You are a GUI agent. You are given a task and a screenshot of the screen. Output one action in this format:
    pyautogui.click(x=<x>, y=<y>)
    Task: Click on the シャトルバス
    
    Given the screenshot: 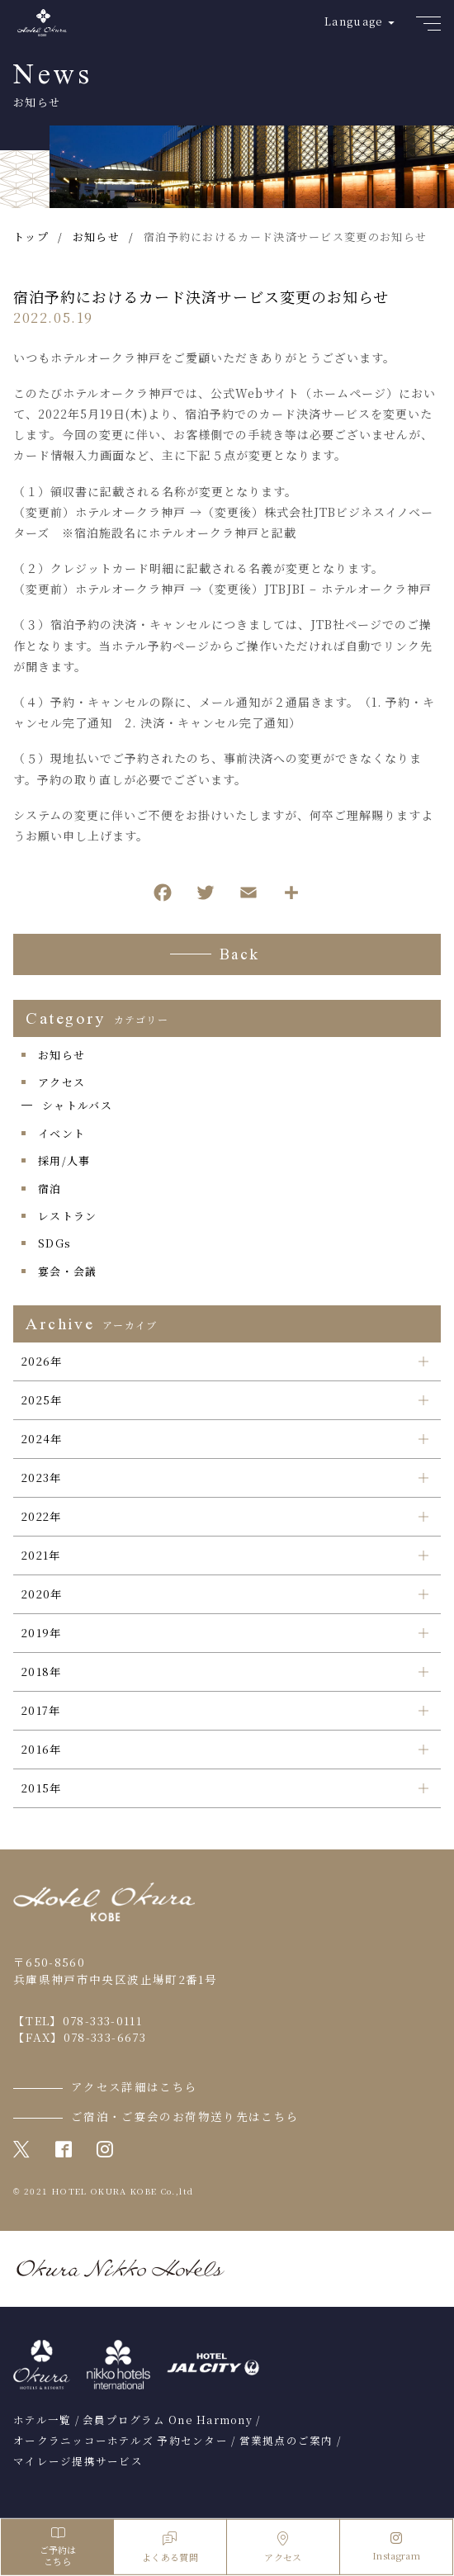 What is the action you would take?
    pyautogui.click(x=77, y=1105)
    